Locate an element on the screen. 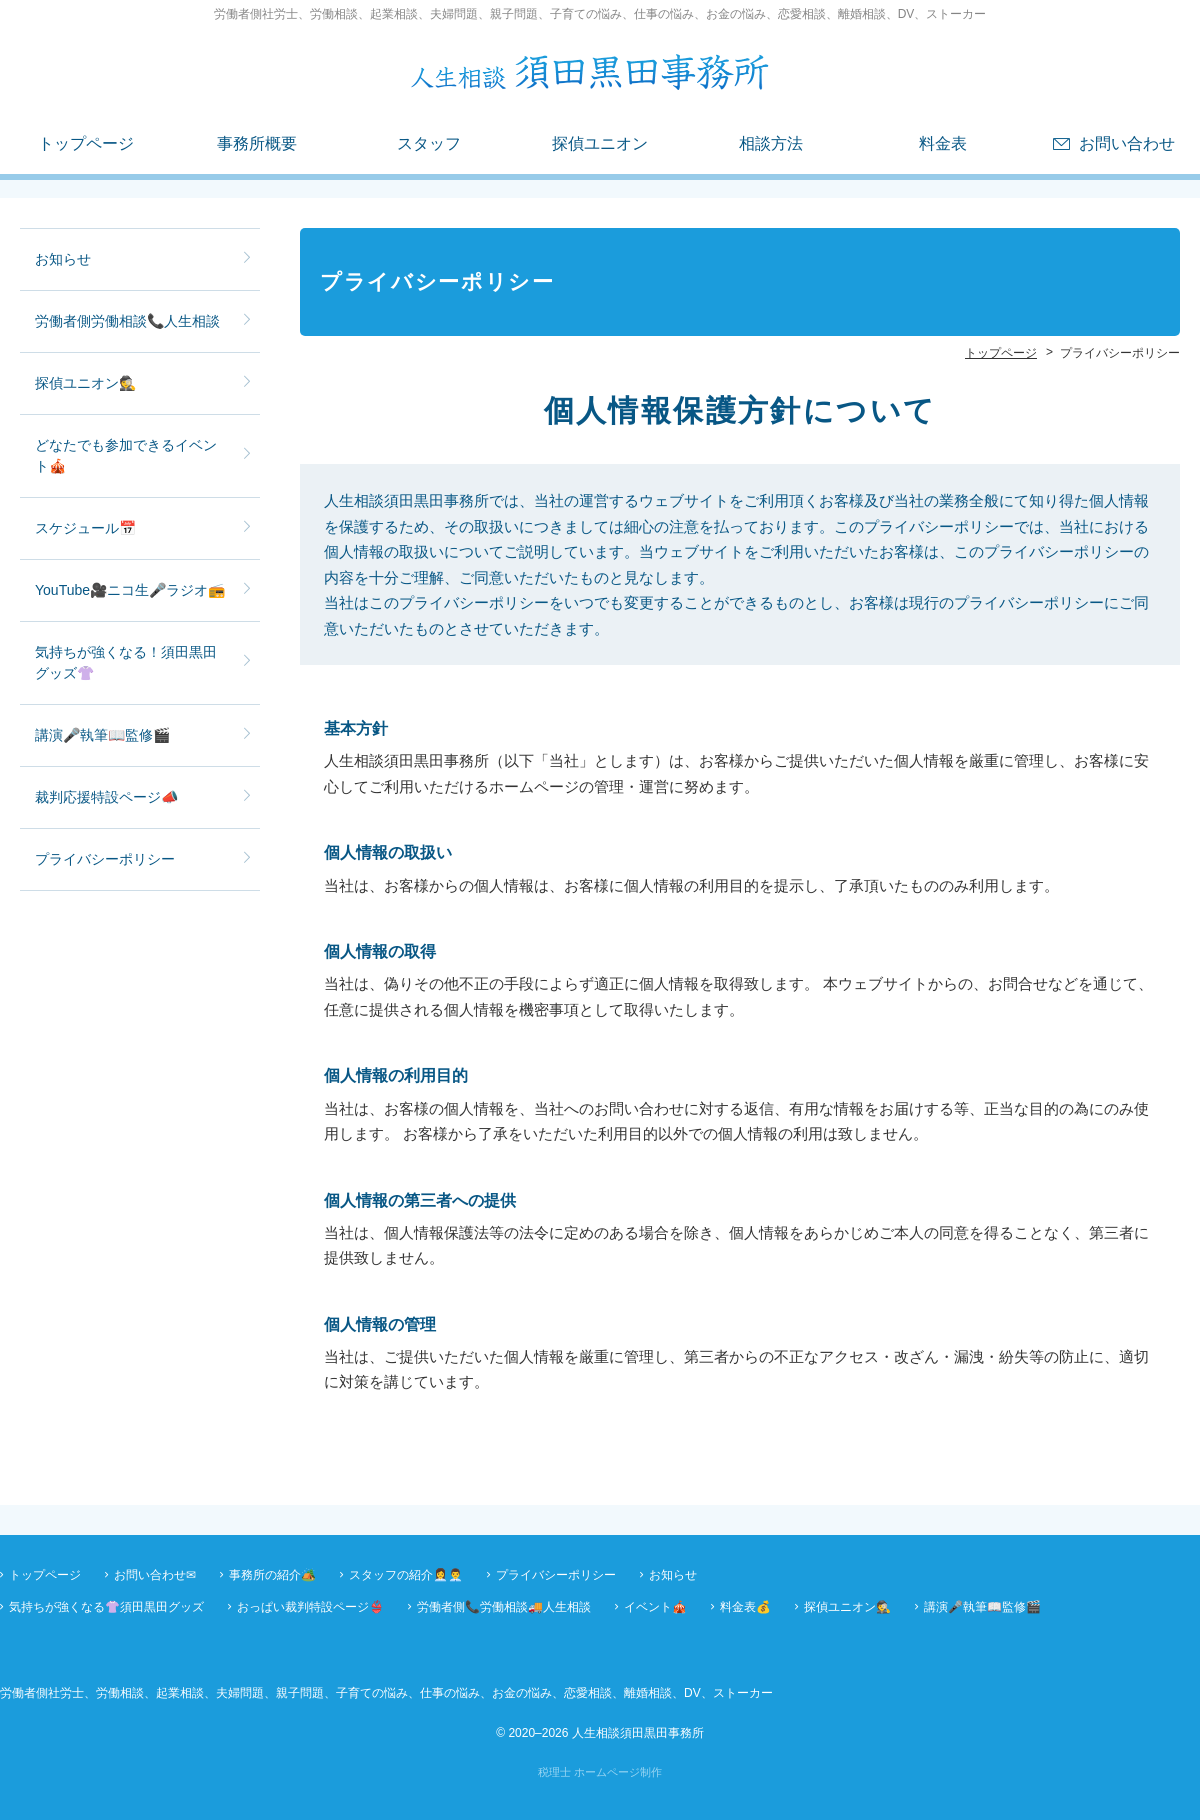  料金表💰 is located at coordinates (745, 1607).